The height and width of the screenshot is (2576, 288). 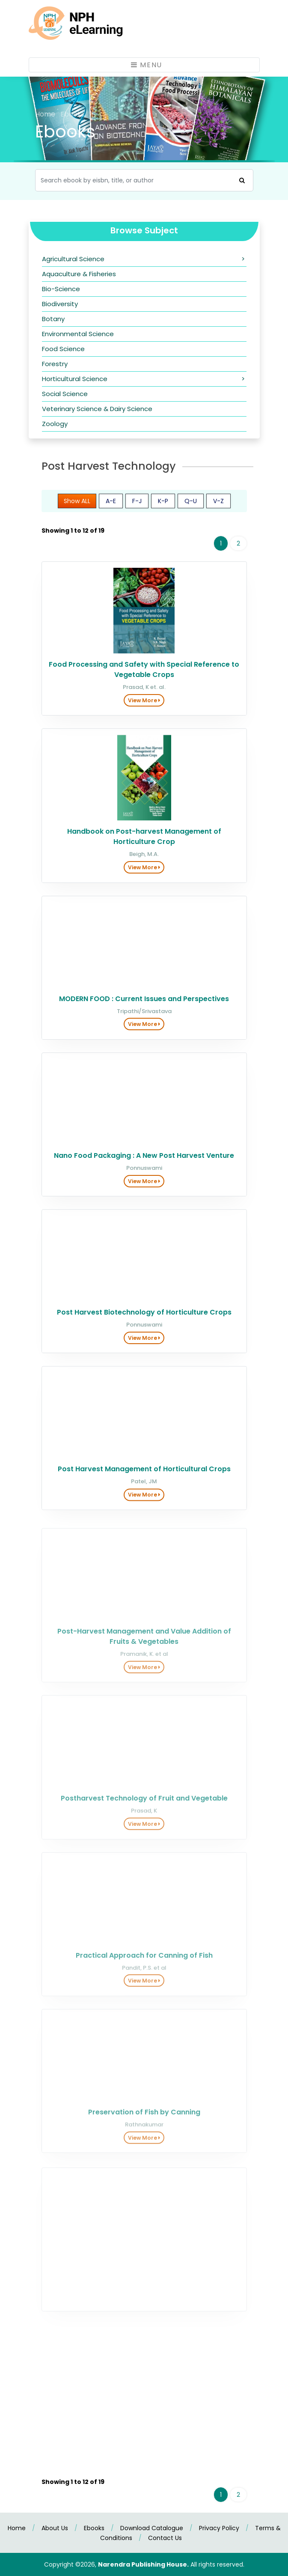 I want to click on K-P, so click(x=163, y=506).